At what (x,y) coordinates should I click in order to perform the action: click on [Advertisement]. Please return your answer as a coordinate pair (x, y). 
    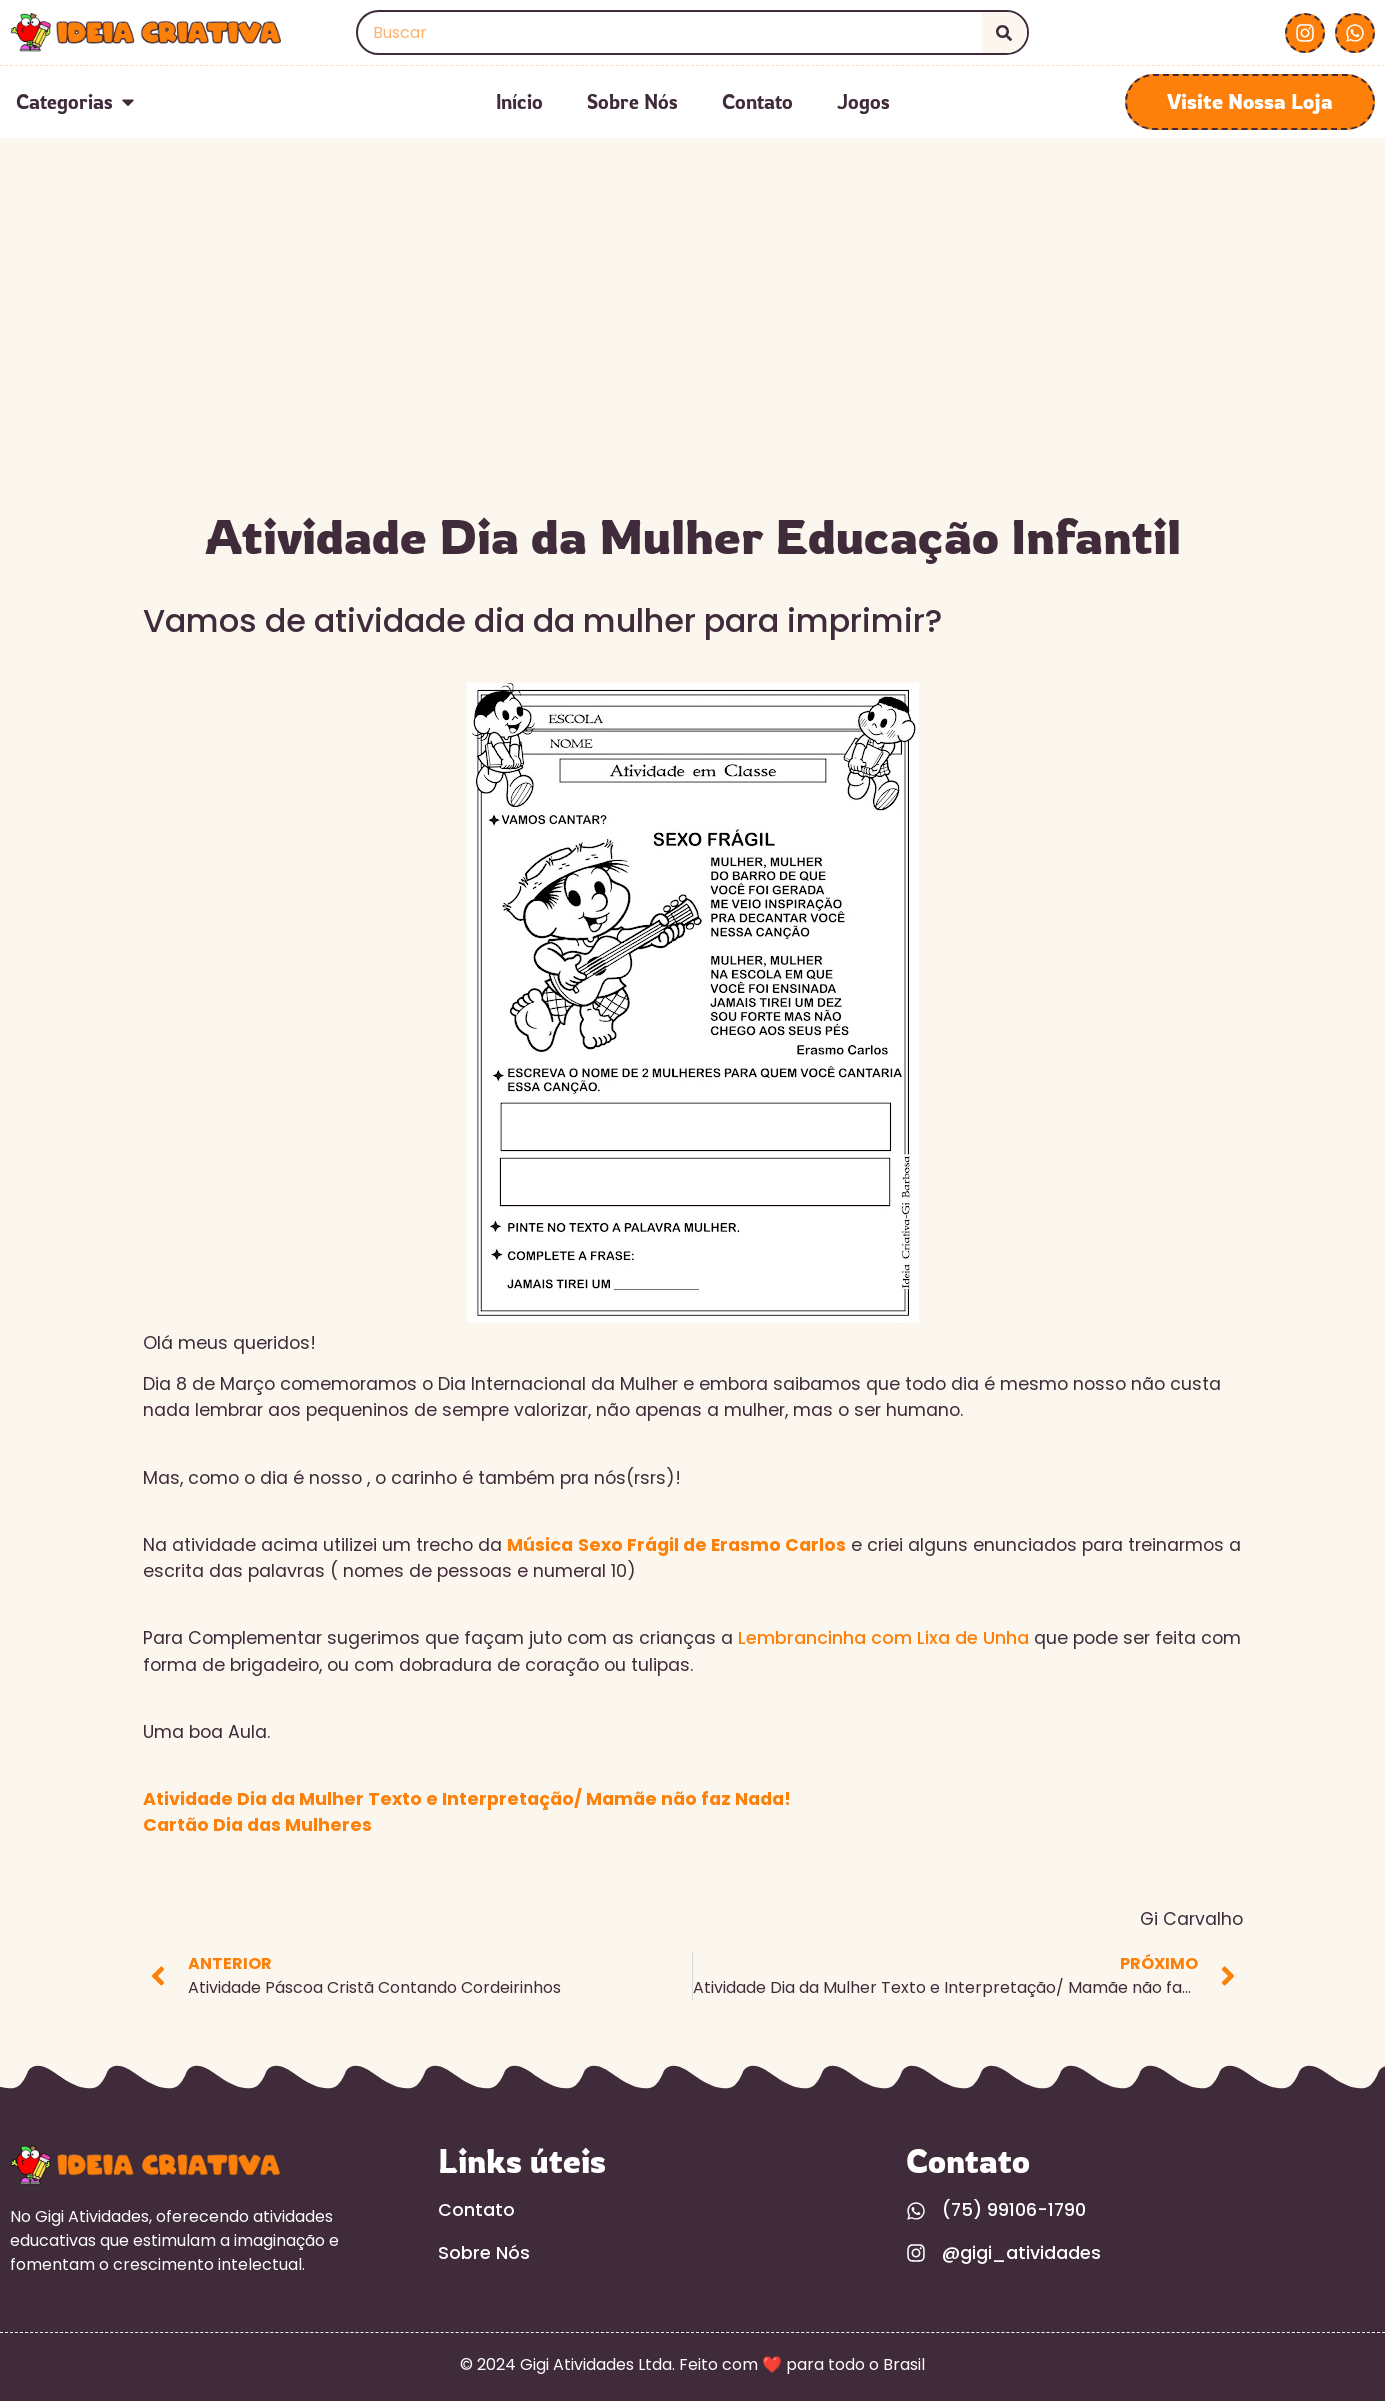
    Looking at the image, I should click on (693, 348).